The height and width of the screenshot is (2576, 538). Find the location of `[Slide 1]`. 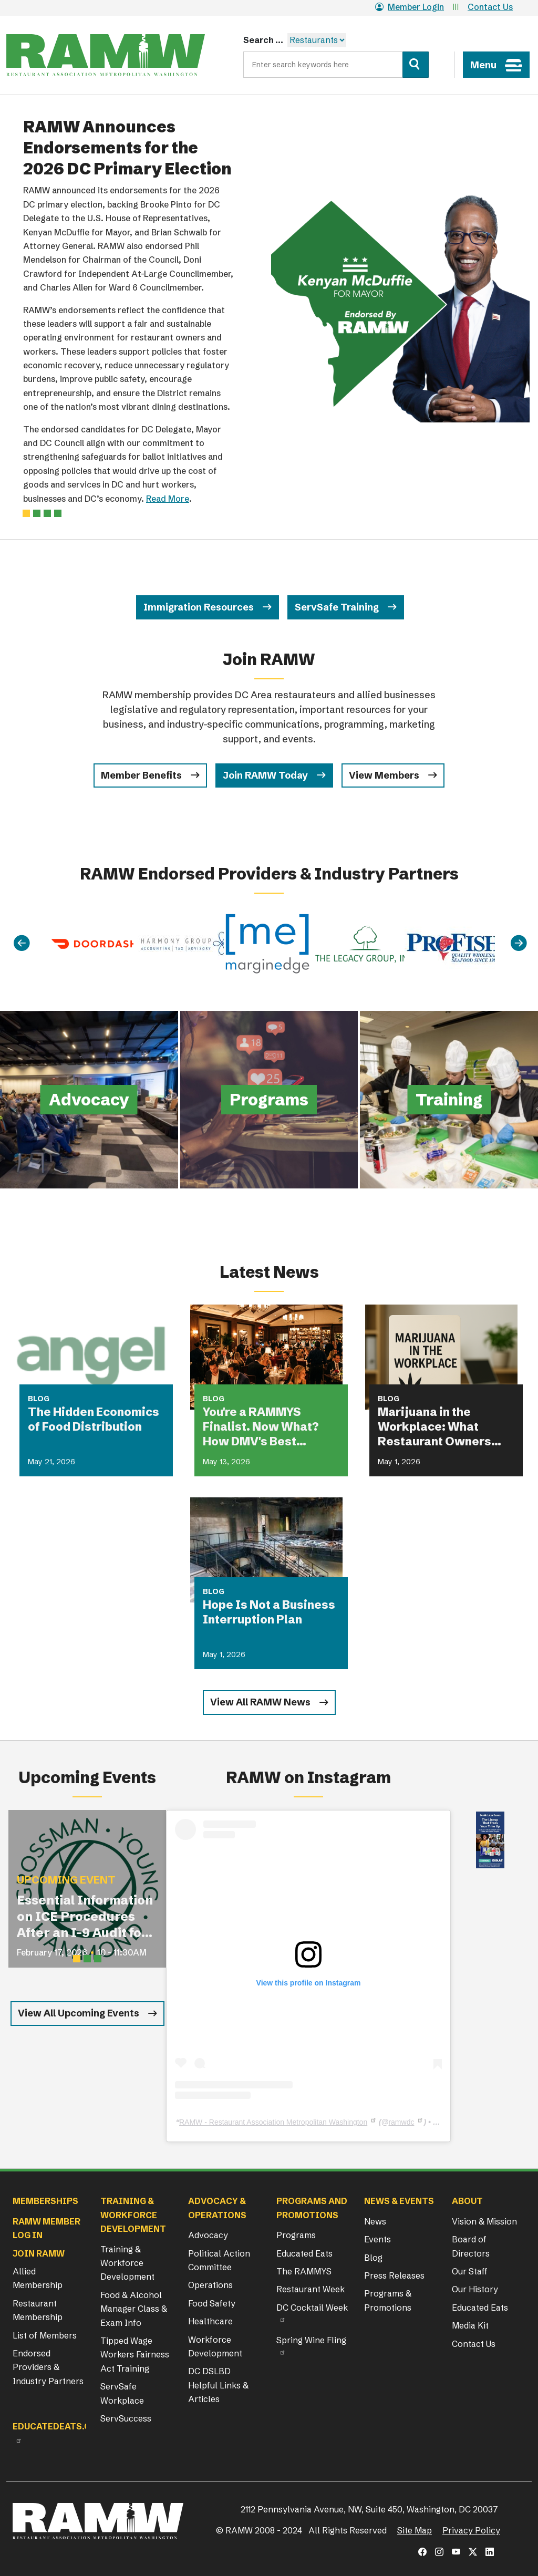

[Slide 1] is located at coordinates (36, 513).